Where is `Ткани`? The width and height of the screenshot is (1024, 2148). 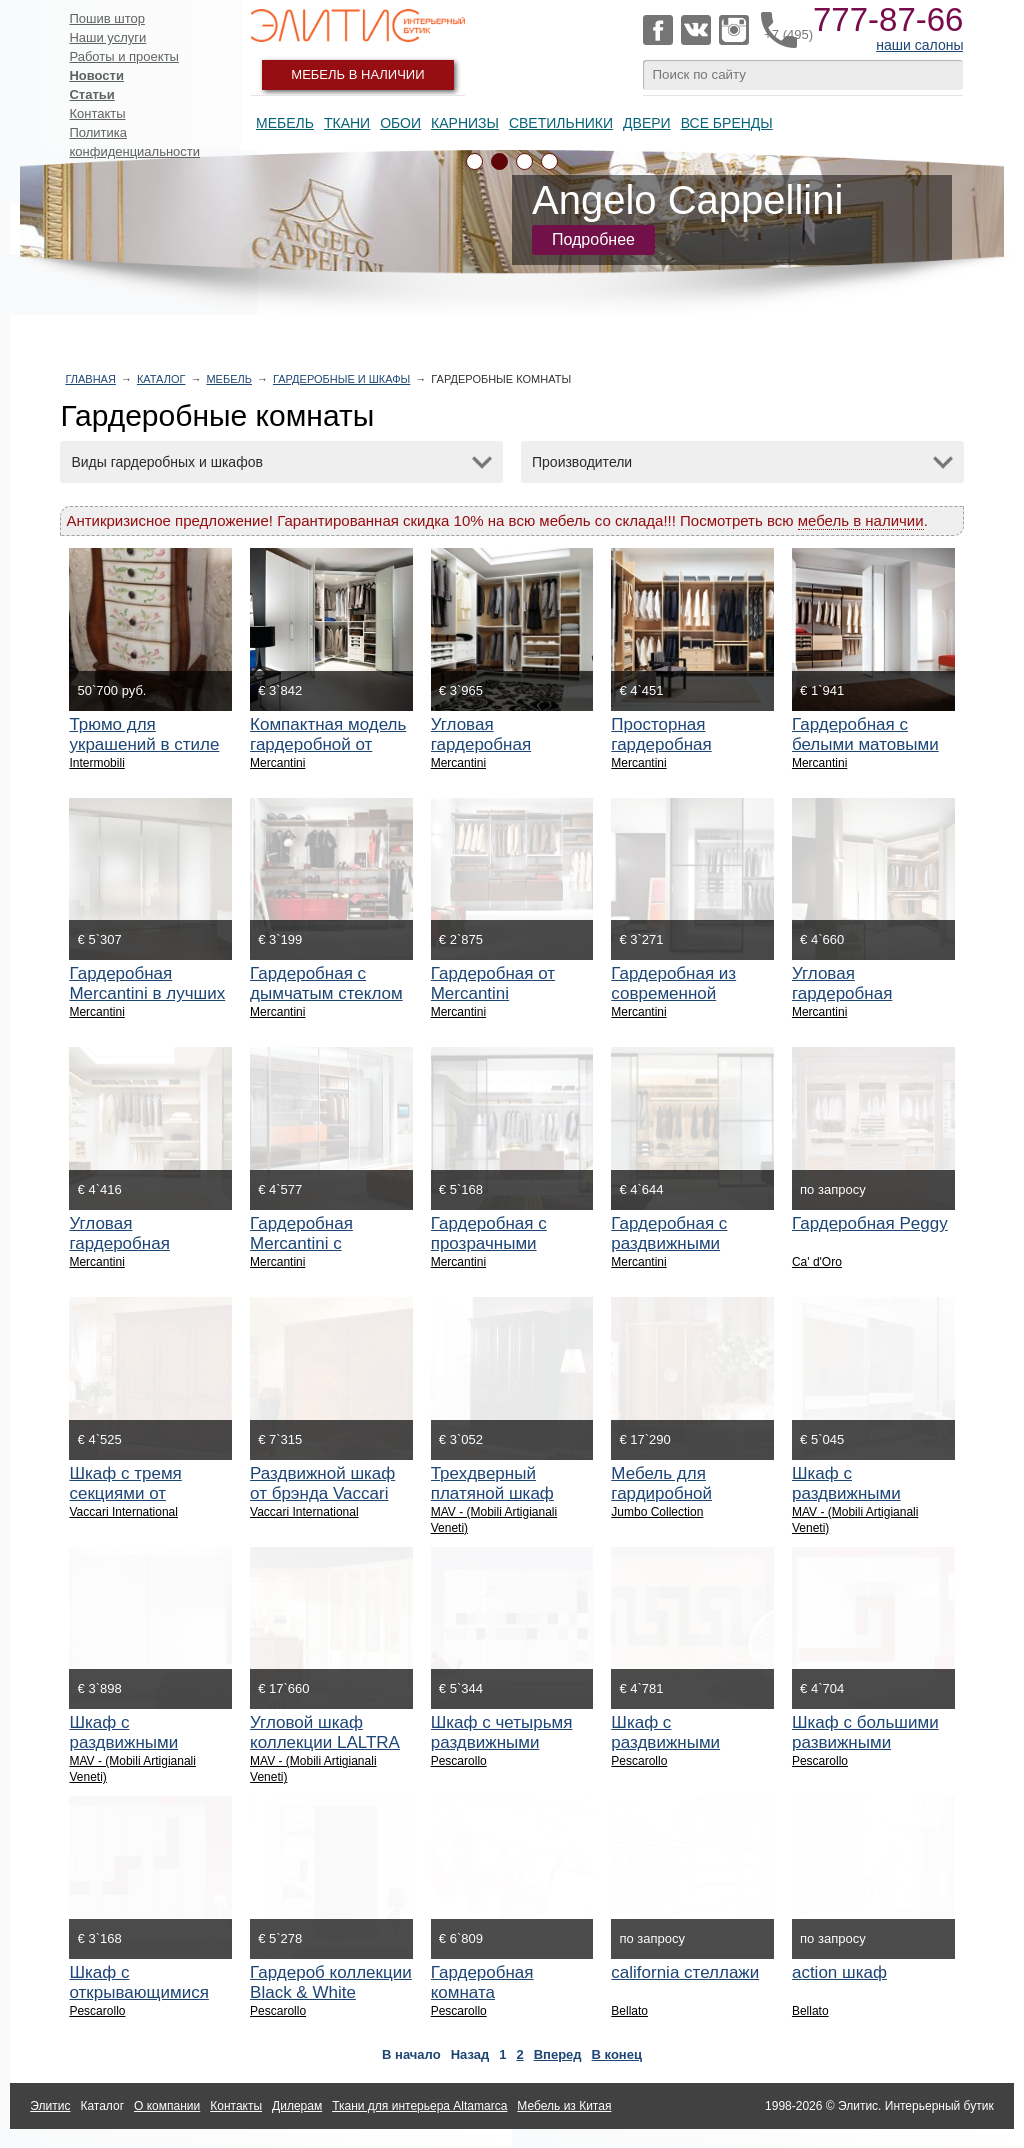
Ткани is located at coordinates (347, 123).